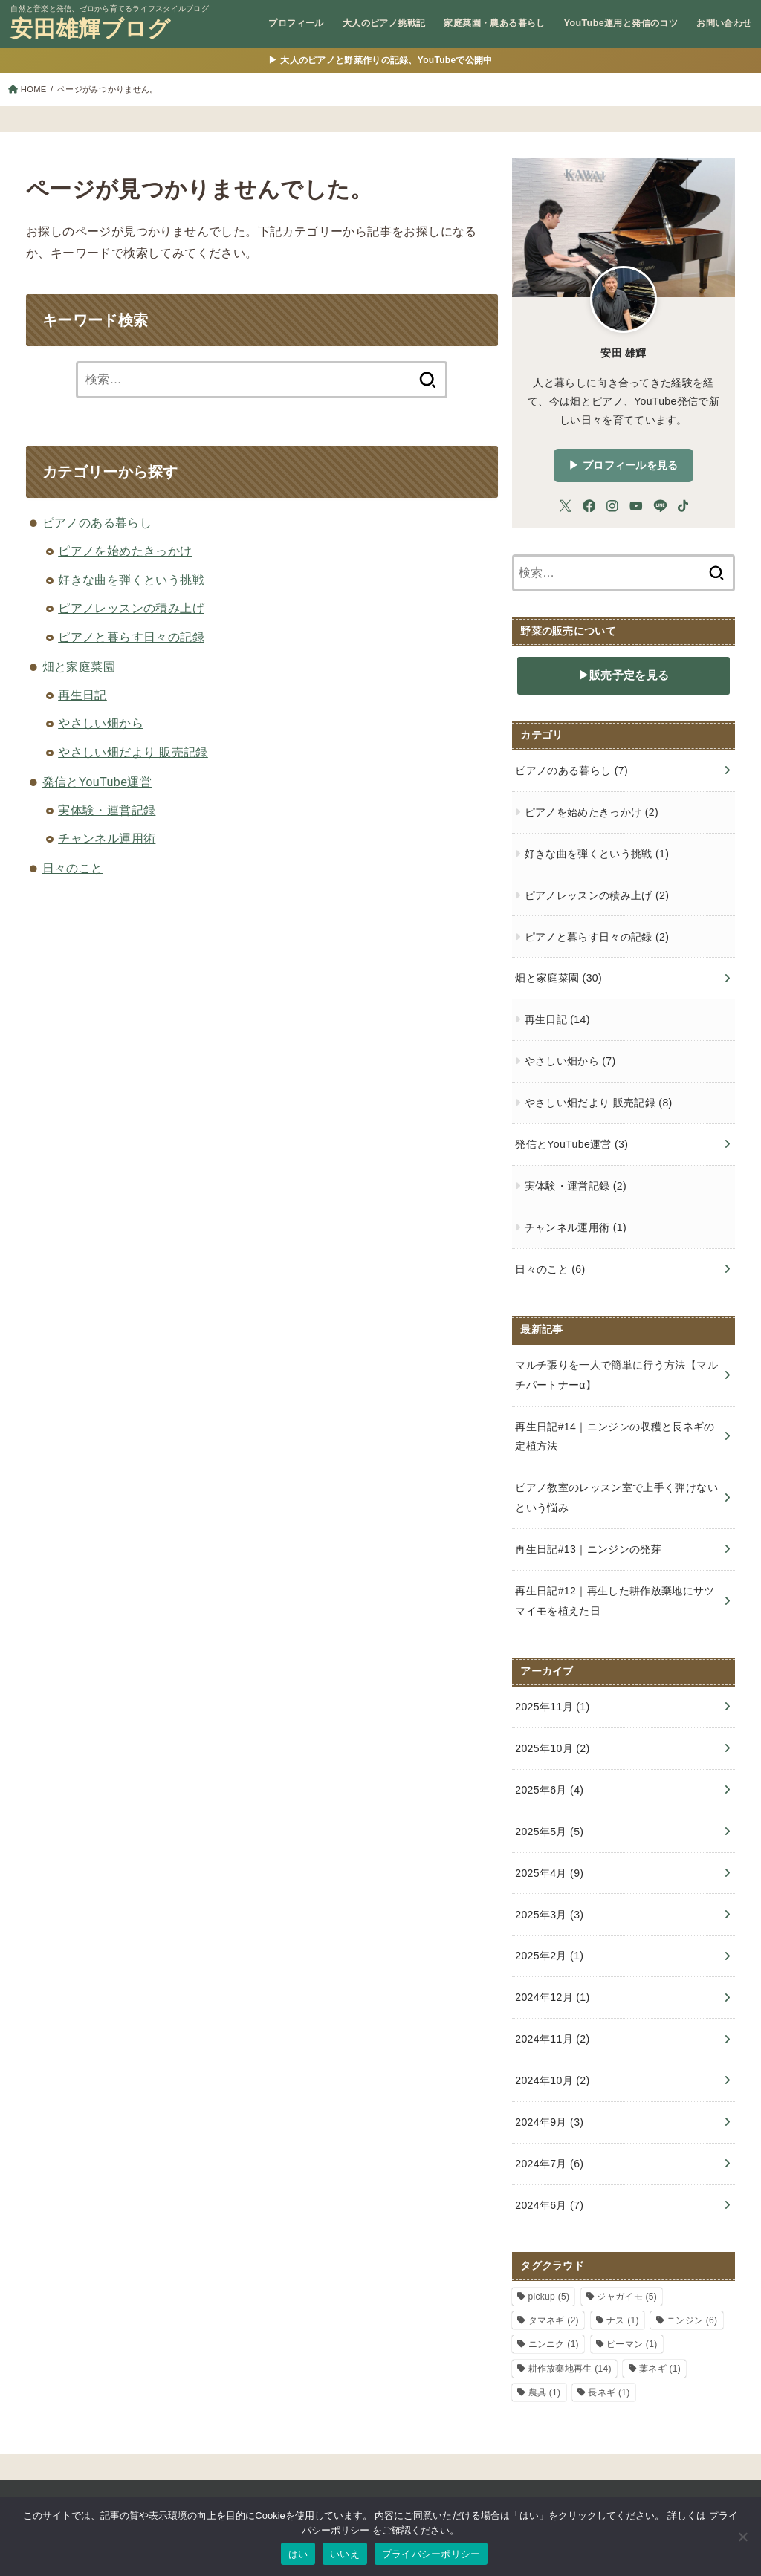  I want to click on 2024年10月 (2), so click(552, 2080).